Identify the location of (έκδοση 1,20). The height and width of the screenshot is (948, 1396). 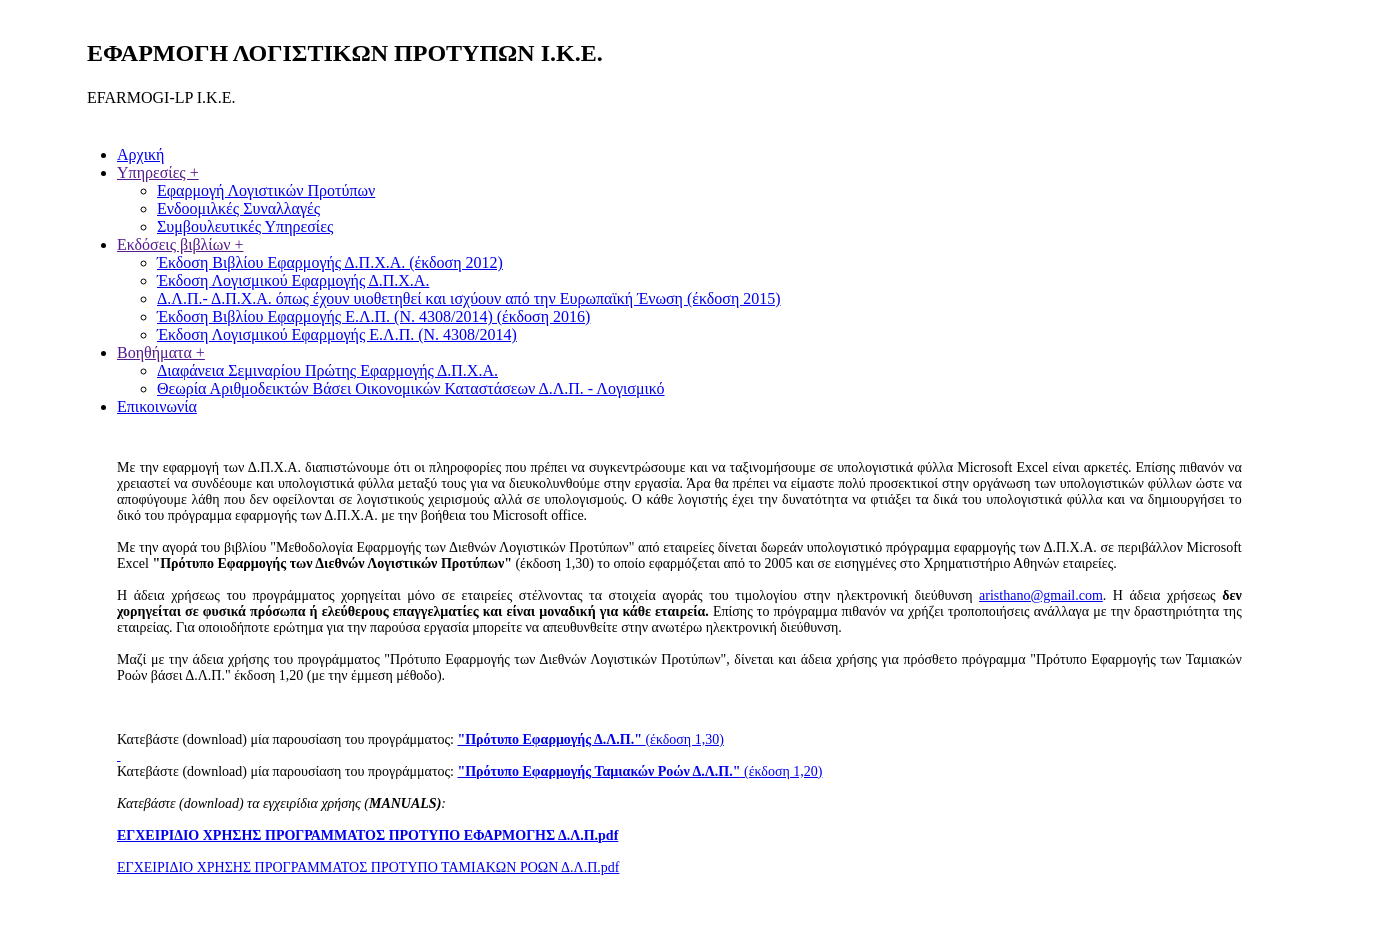
(639, 771).